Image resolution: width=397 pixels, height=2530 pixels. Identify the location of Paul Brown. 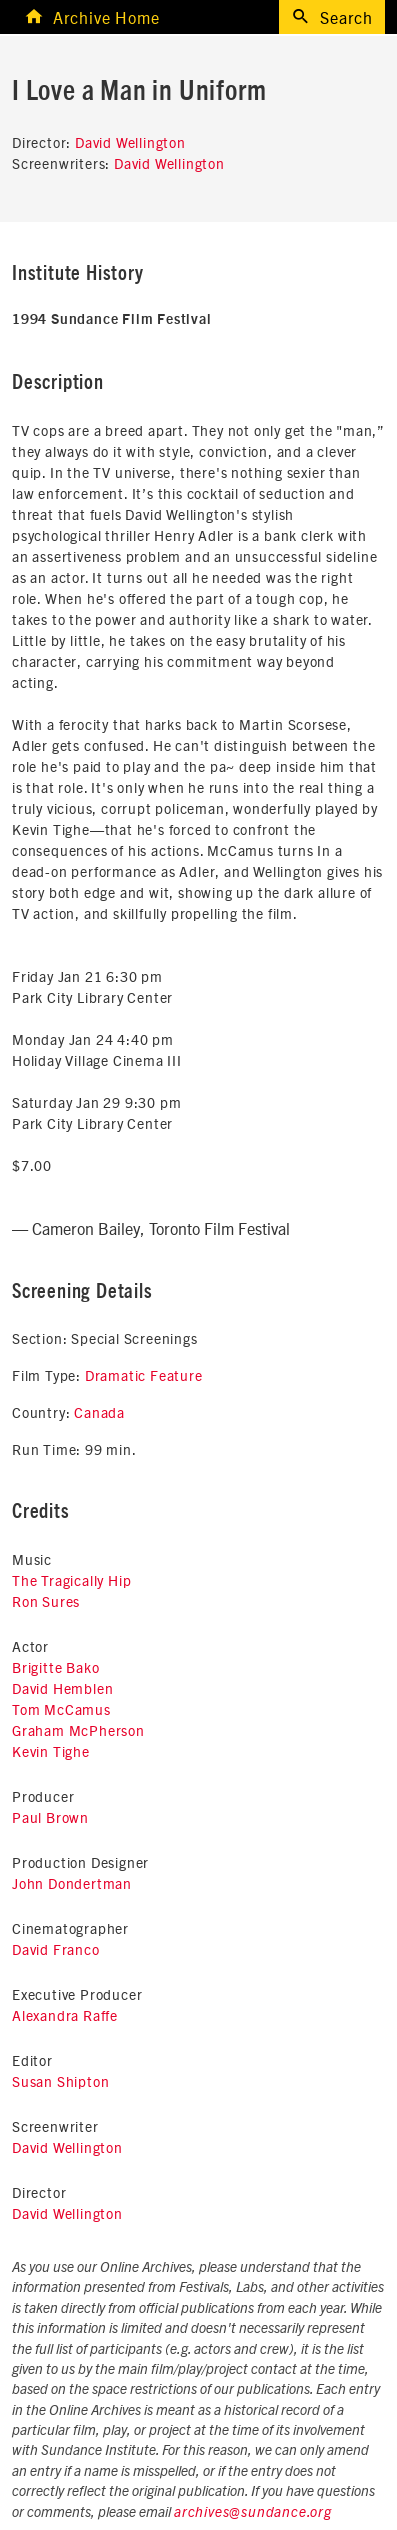
(50, 1817).